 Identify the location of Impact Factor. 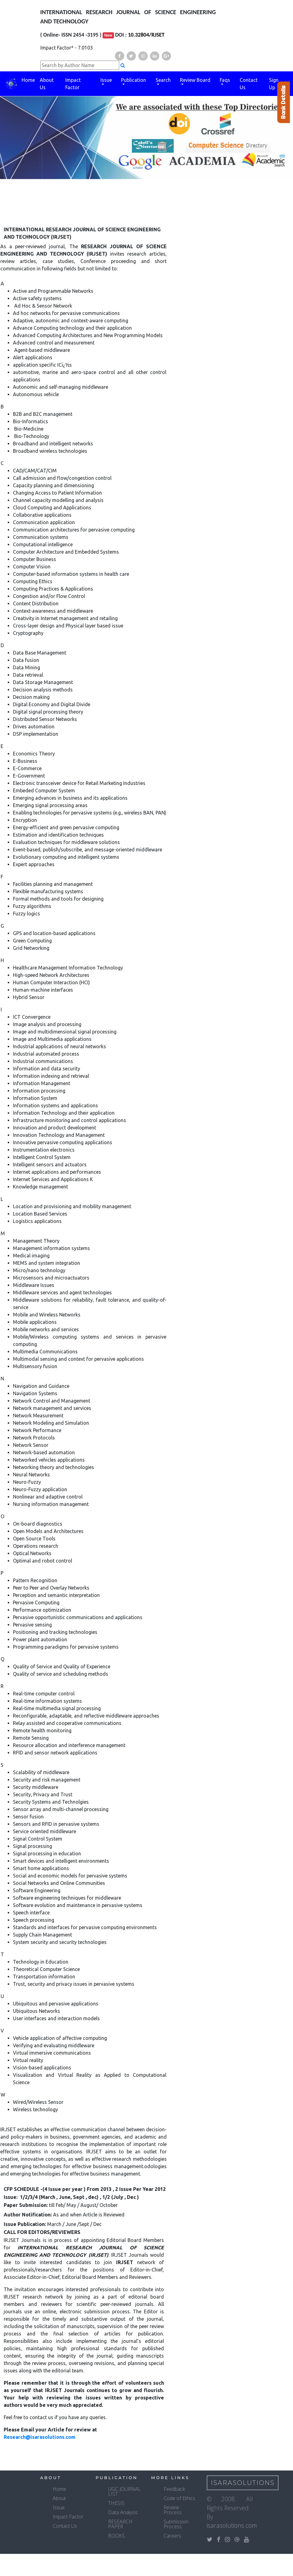
(73, 83).